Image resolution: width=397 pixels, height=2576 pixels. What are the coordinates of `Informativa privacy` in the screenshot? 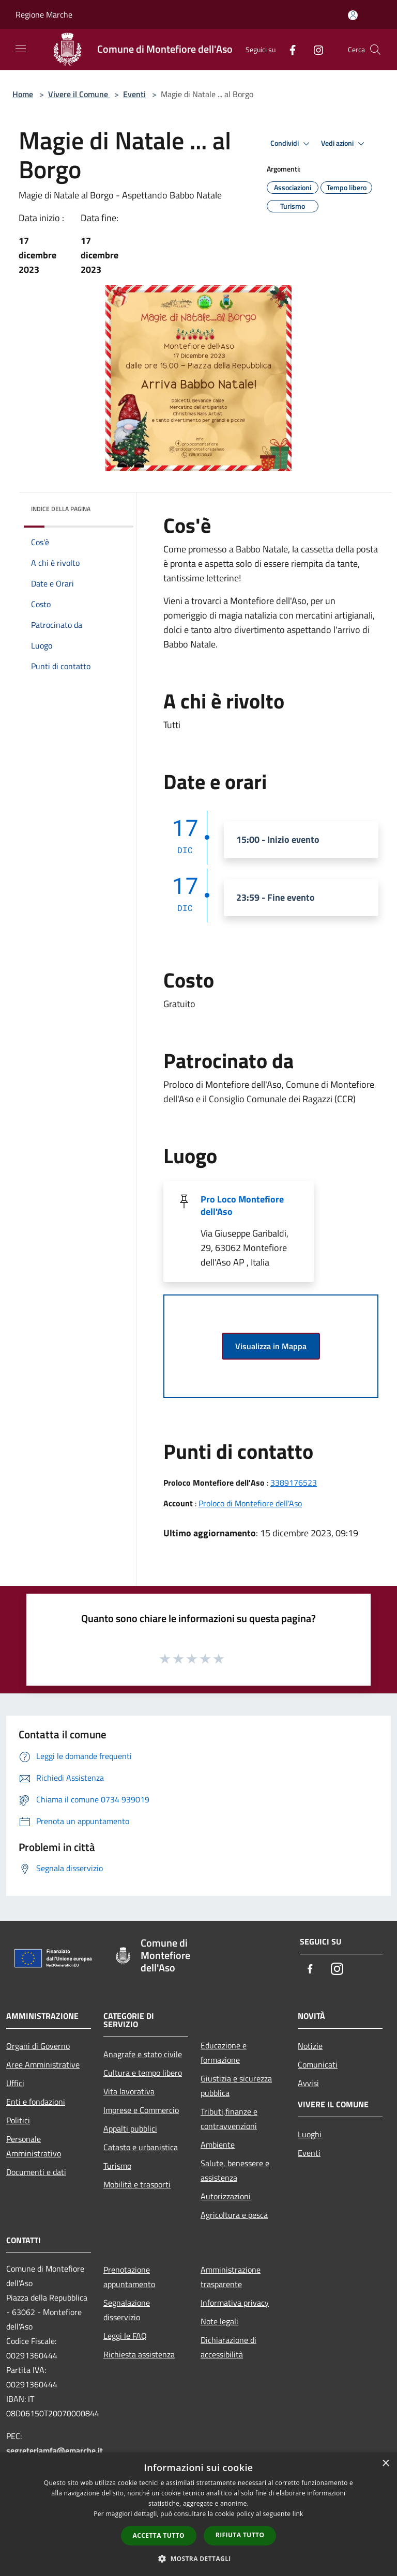 It's located at (235, 2302).